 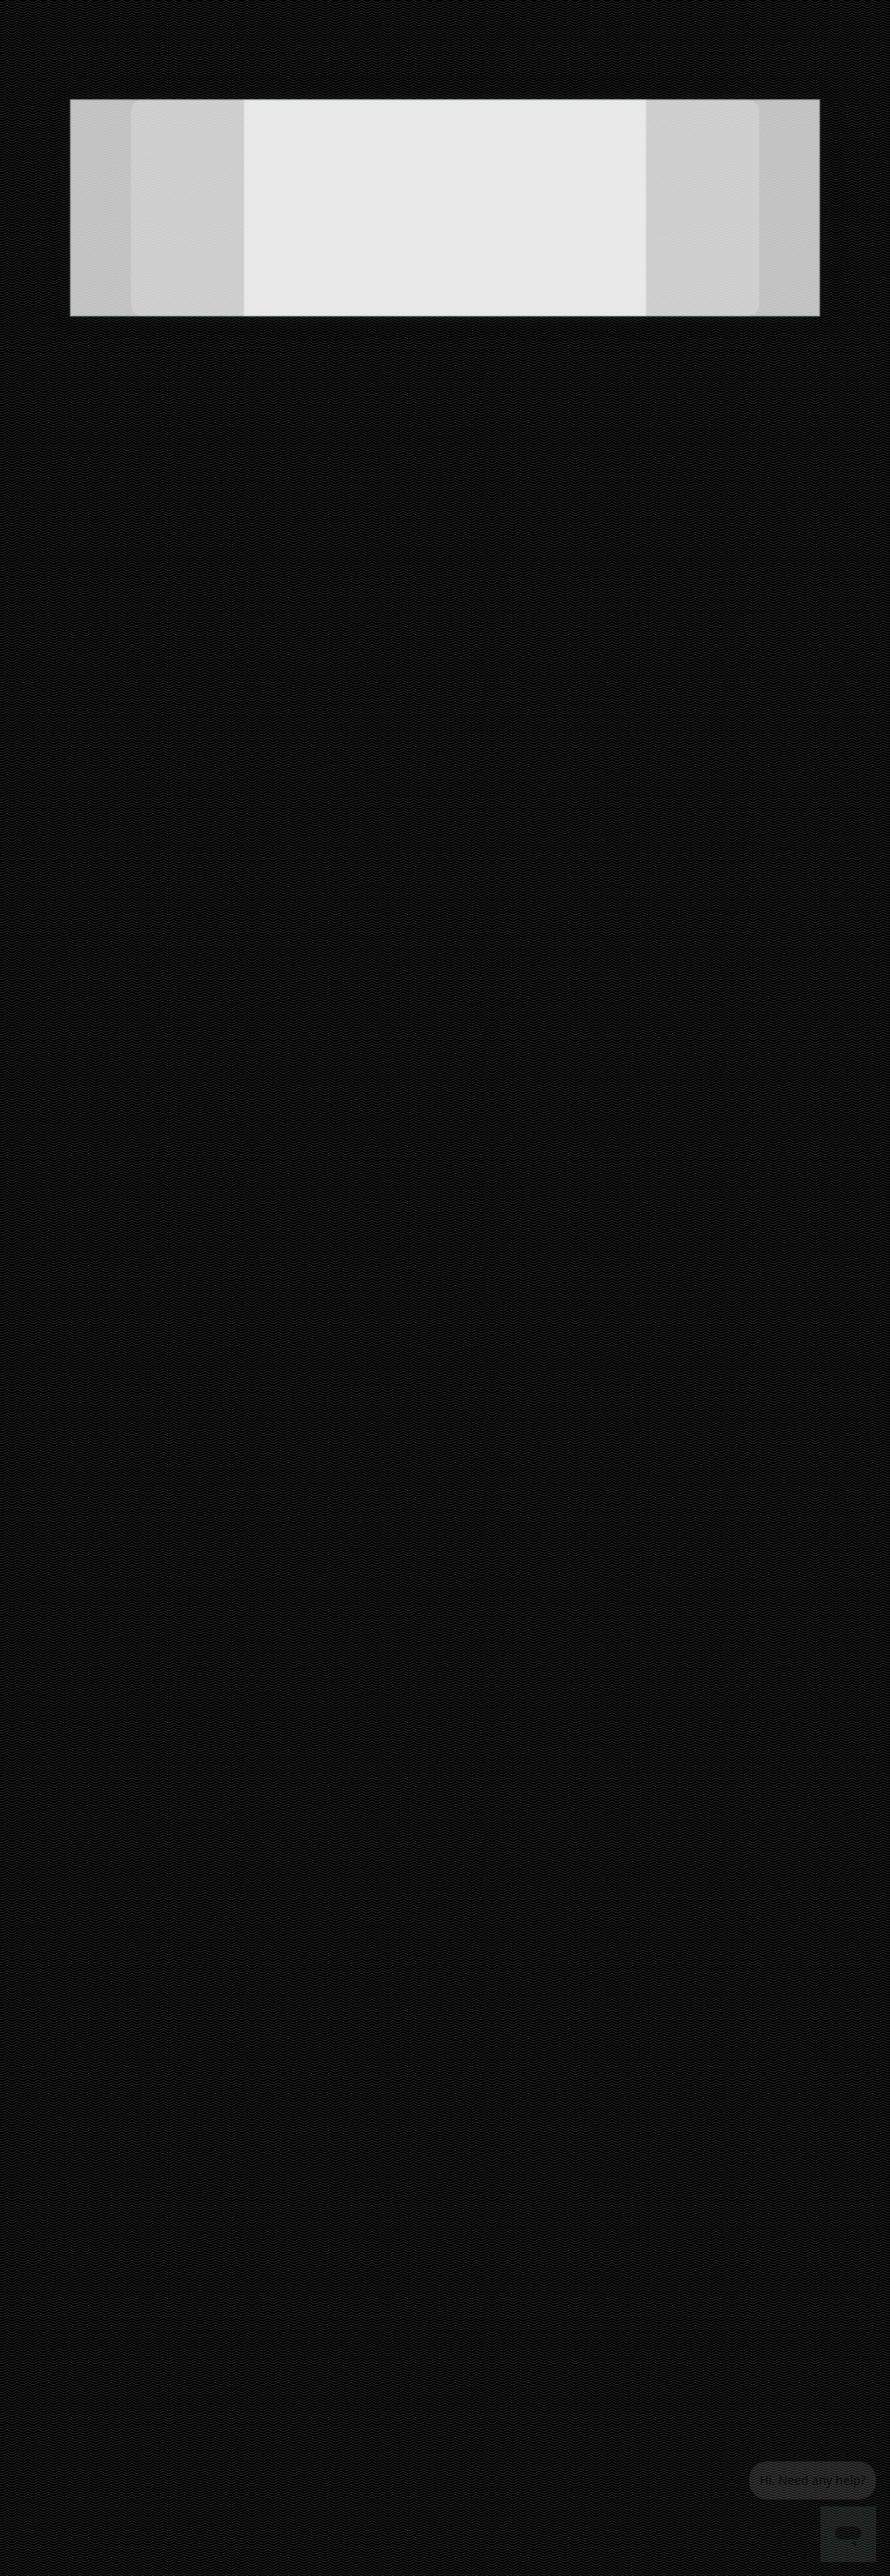 I want to click on Back to top, so click(x=445, y=1772).